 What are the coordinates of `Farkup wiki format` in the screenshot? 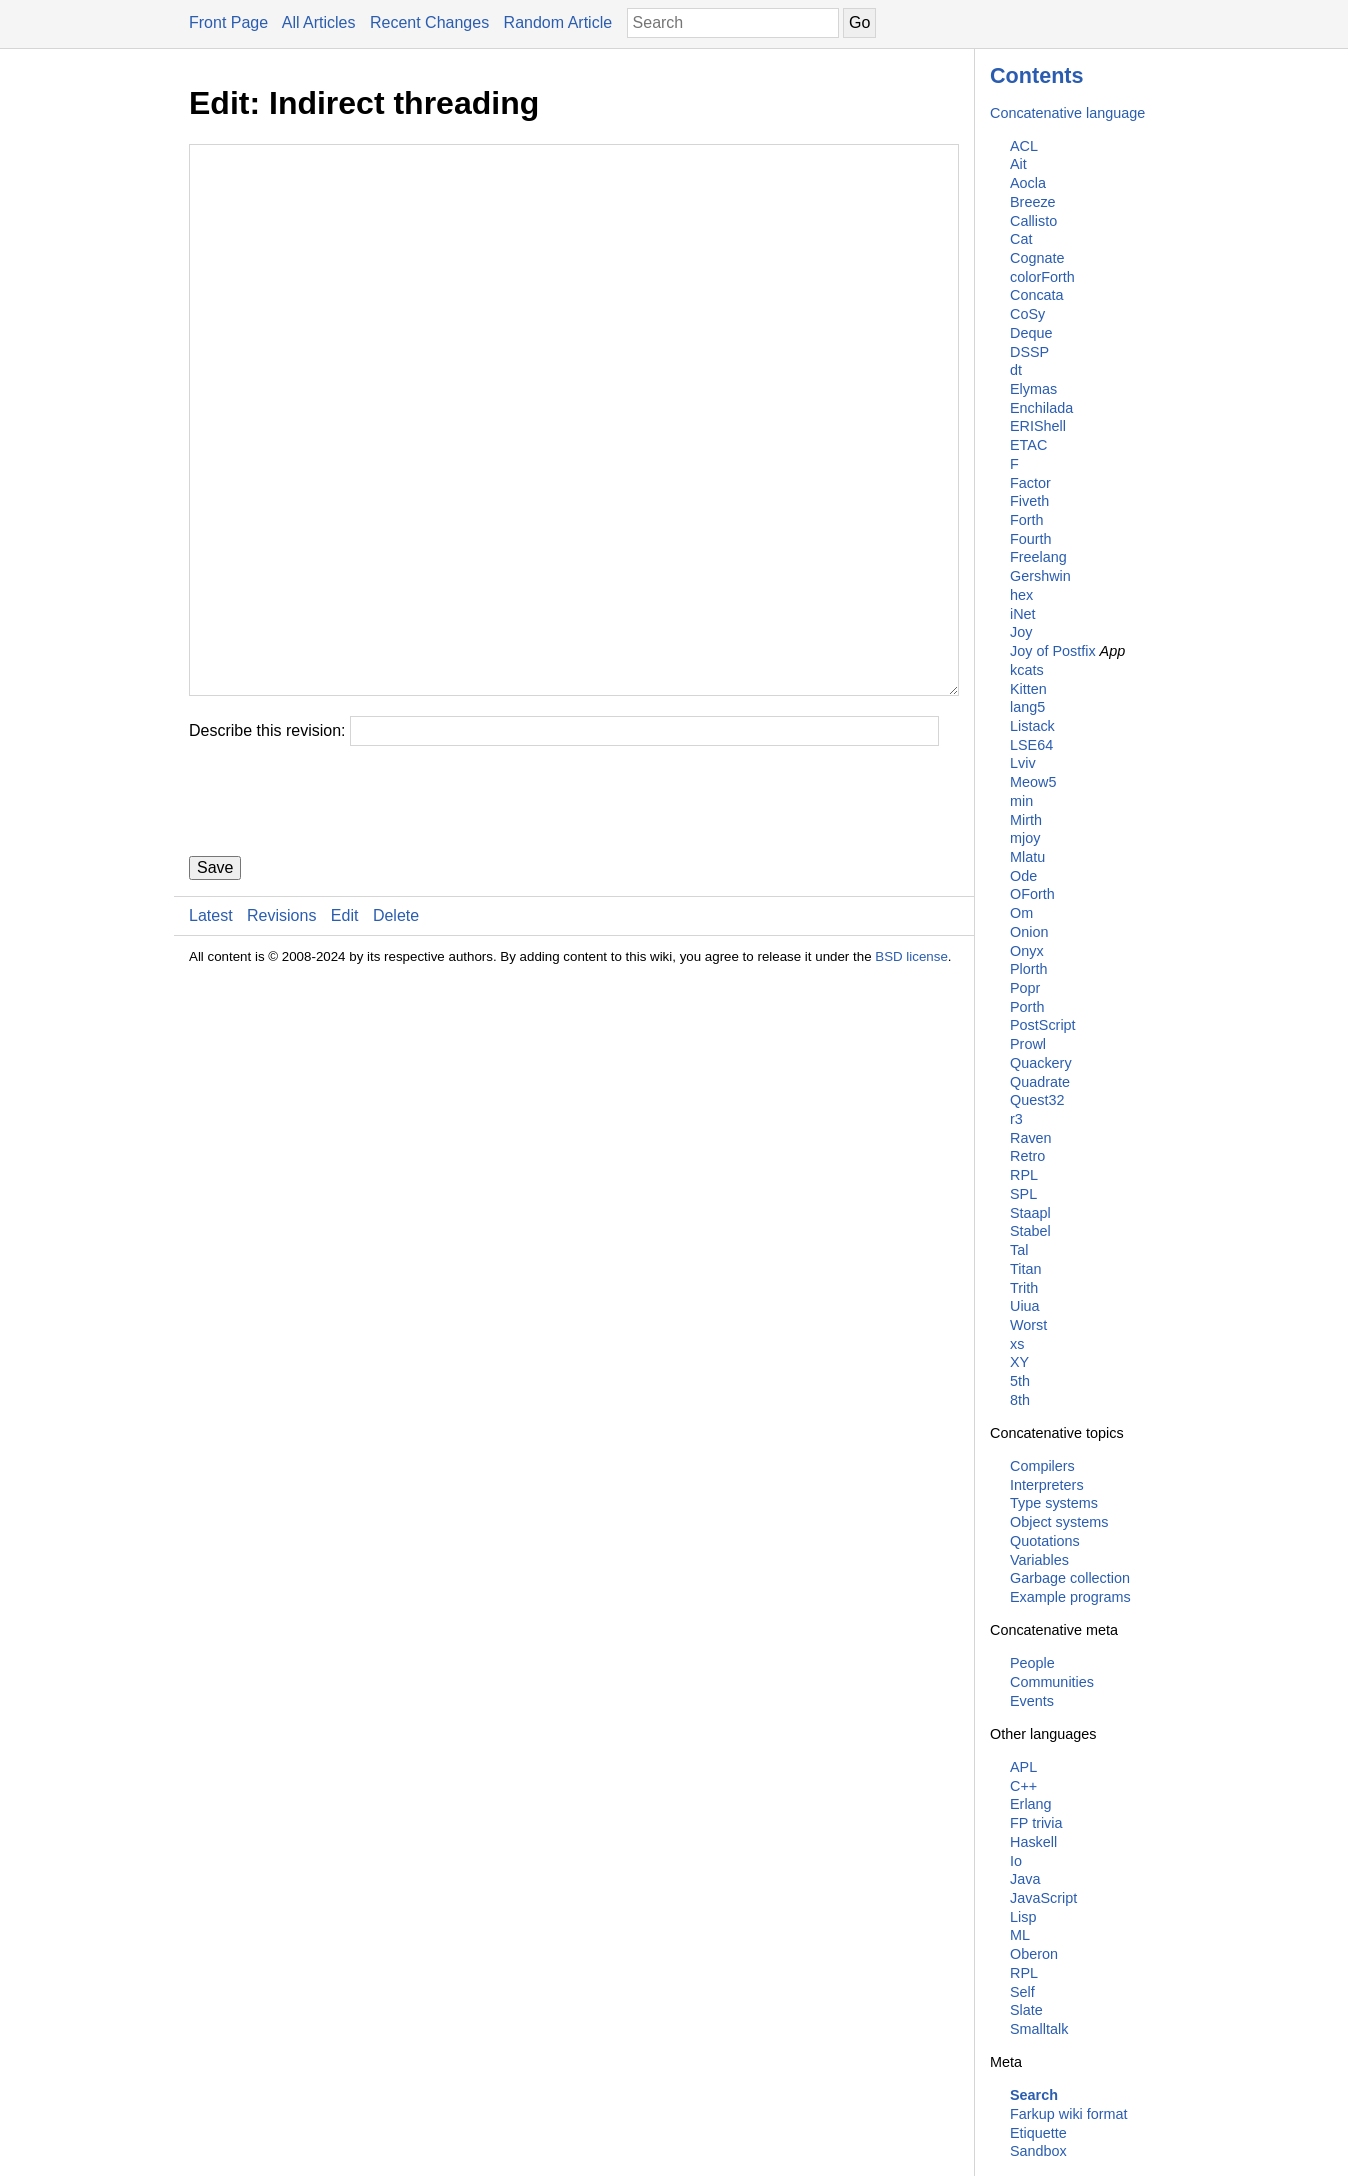 It's located at (1069, 2114).